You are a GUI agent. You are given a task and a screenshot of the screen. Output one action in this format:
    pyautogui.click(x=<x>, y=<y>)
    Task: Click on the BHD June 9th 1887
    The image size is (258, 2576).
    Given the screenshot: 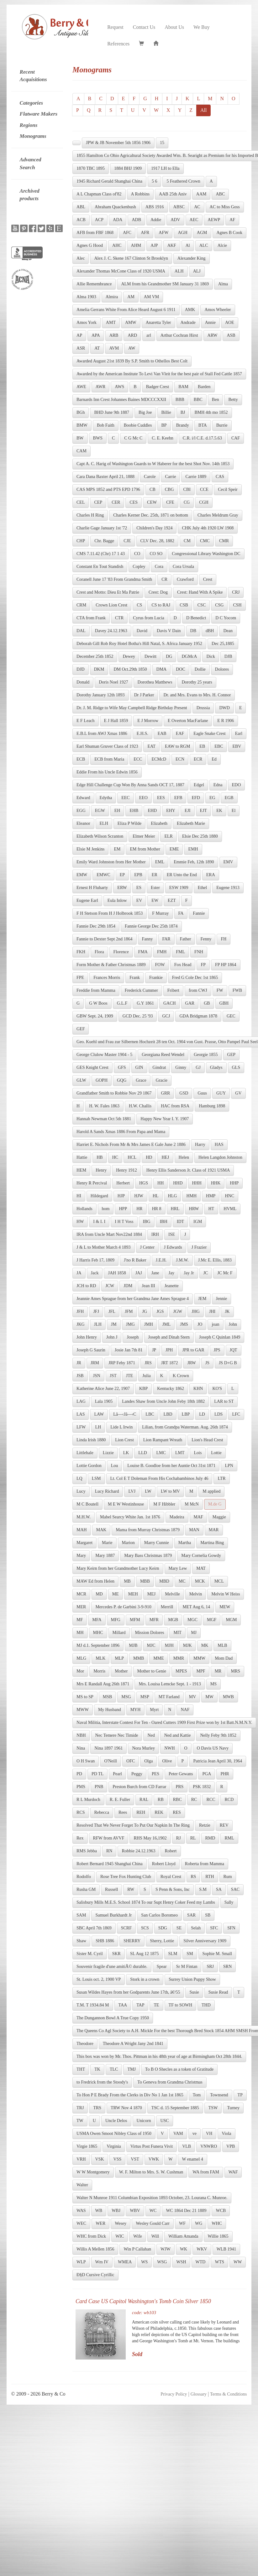 What is the action you would take?
    pyautogui.click(x=111, y=412)
    